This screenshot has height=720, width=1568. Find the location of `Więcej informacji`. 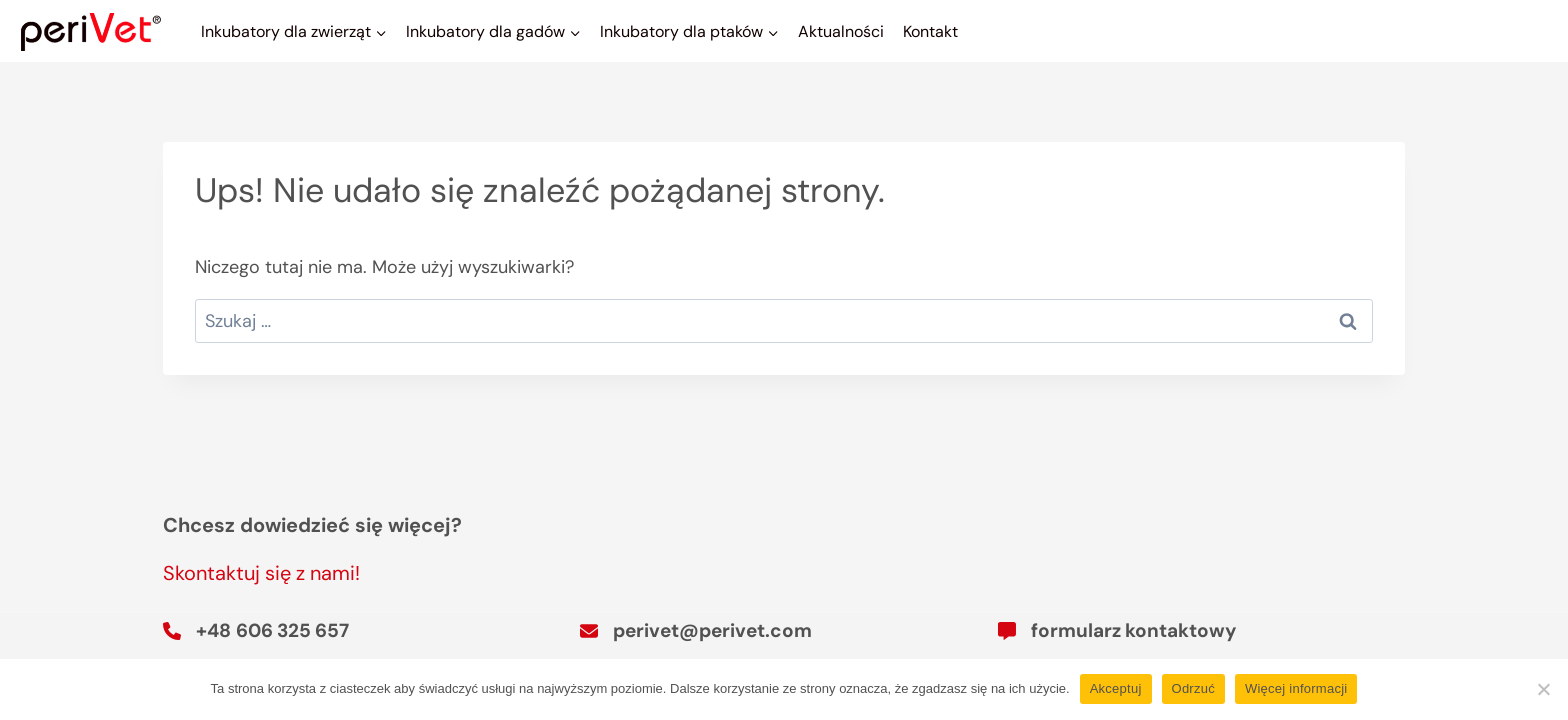

Więcej informacji is located at coordinates (1296, 688).